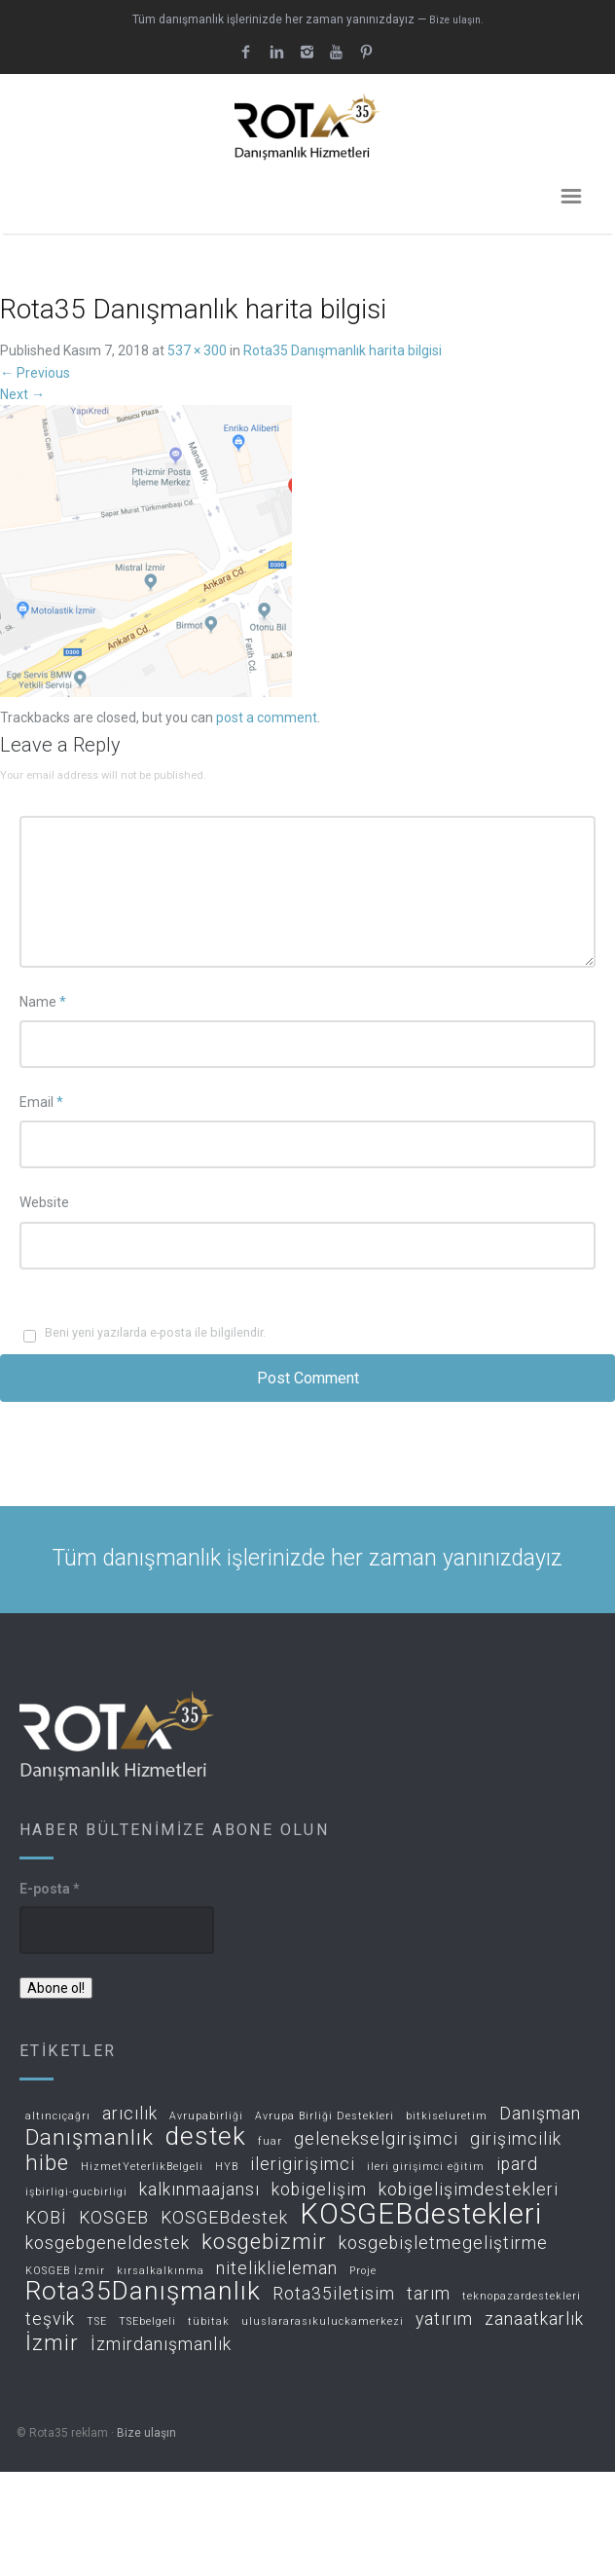 This screenshot has height=2576, width=615. What do you see at coordinates (277, 2269) in the screenshot?
I see `niteliklieleman [niteliklieleman (2 öge)]` at bounding box center [277, 2269].